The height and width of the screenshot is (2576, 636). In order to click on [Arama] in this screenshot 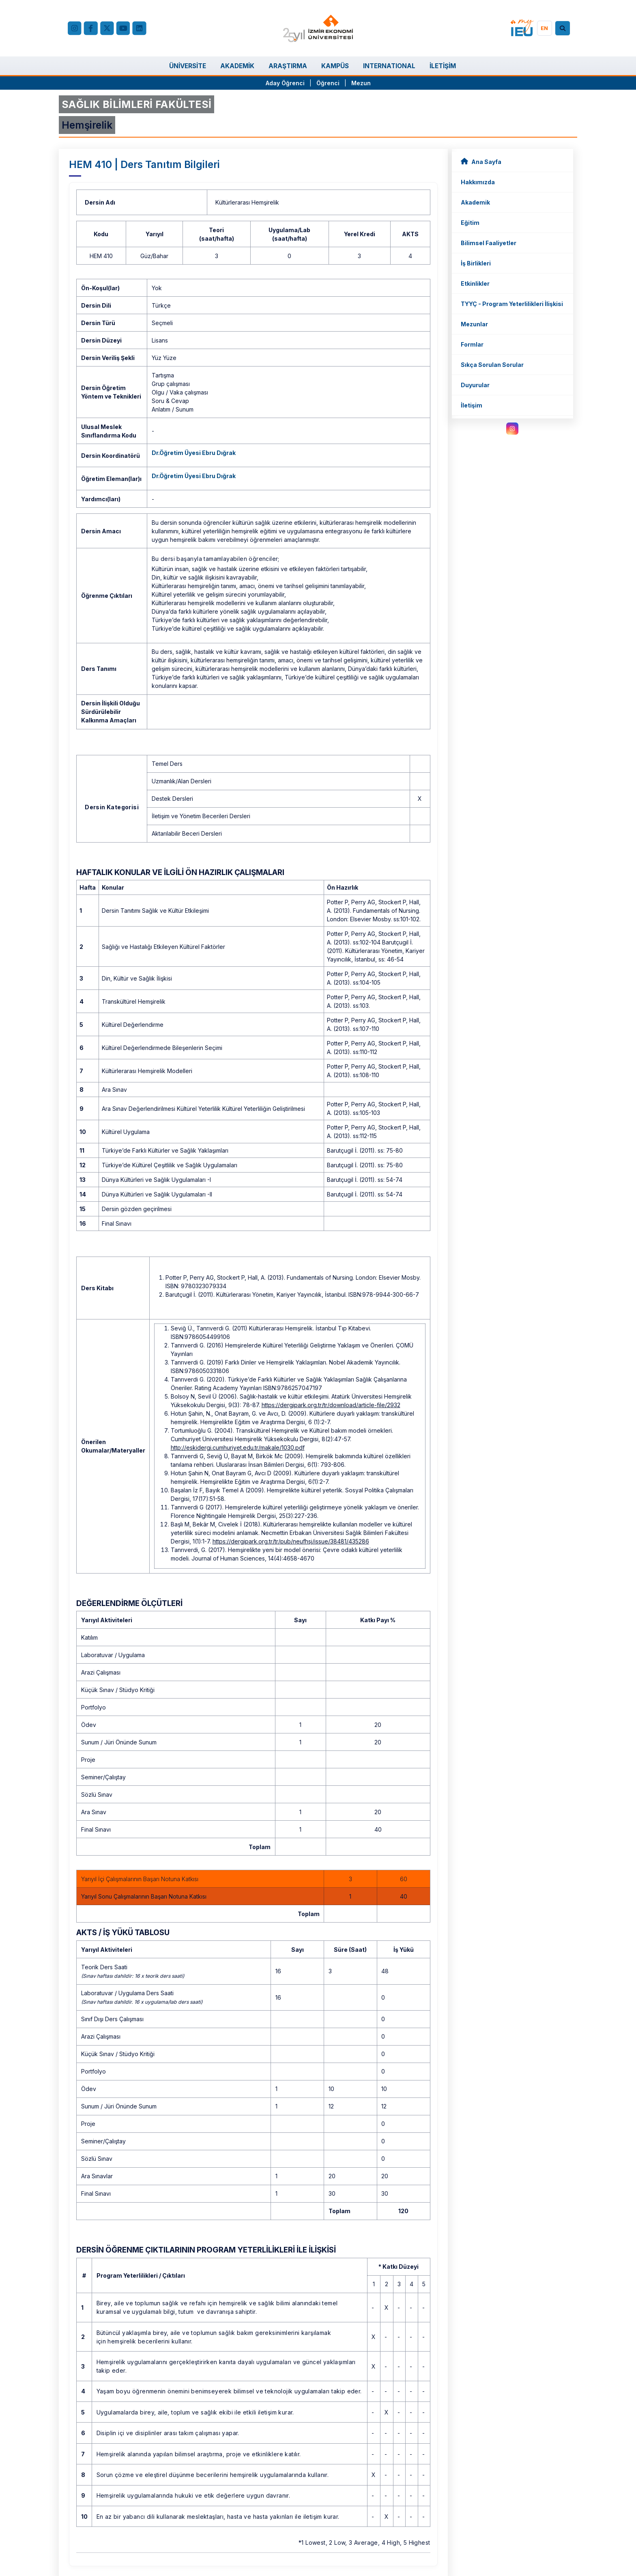, I will do `click(564, 28)`.